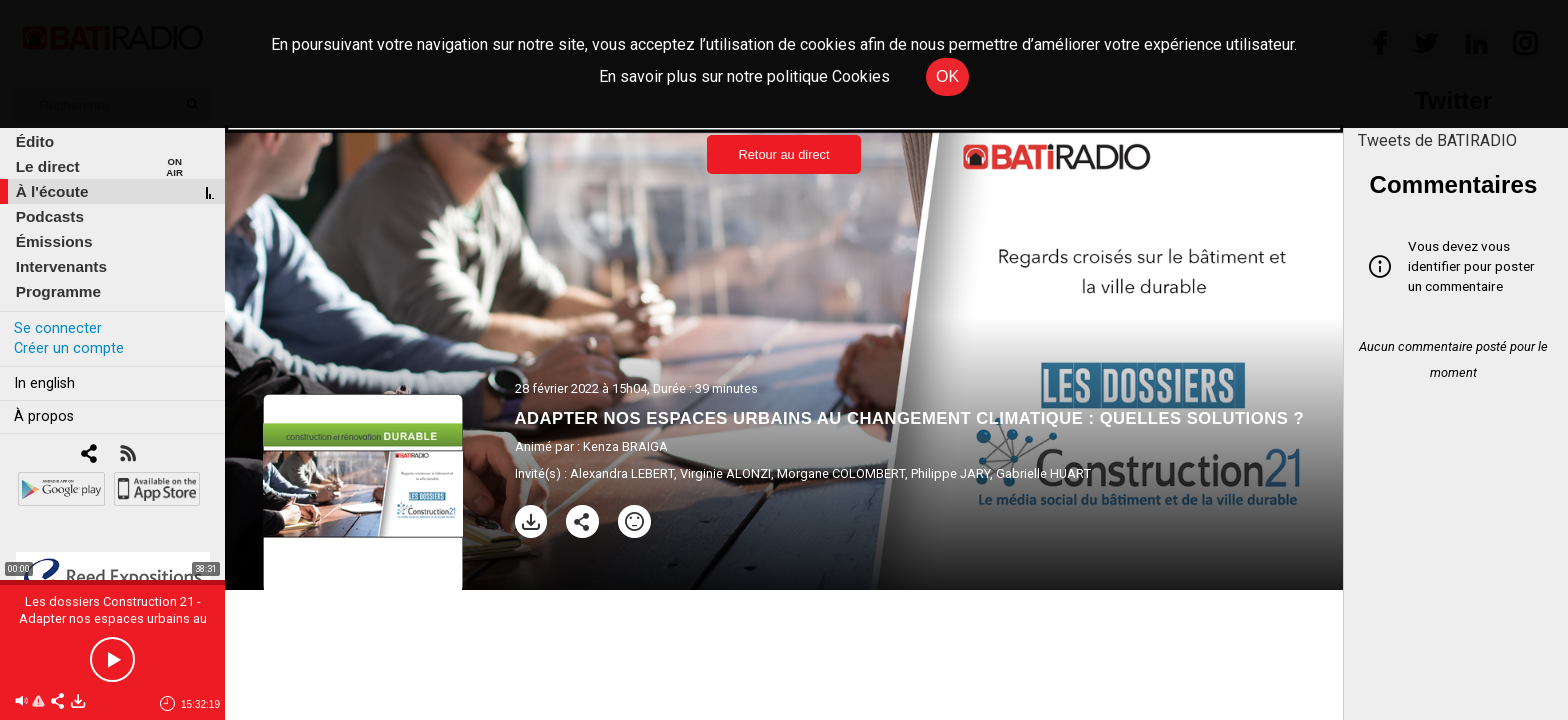 The width and height of the screenshot is (1568, 720). What do you see at coordinates (50, 216) in the screenshot?
I see `Podcasts` at bounding box center [50, 216].